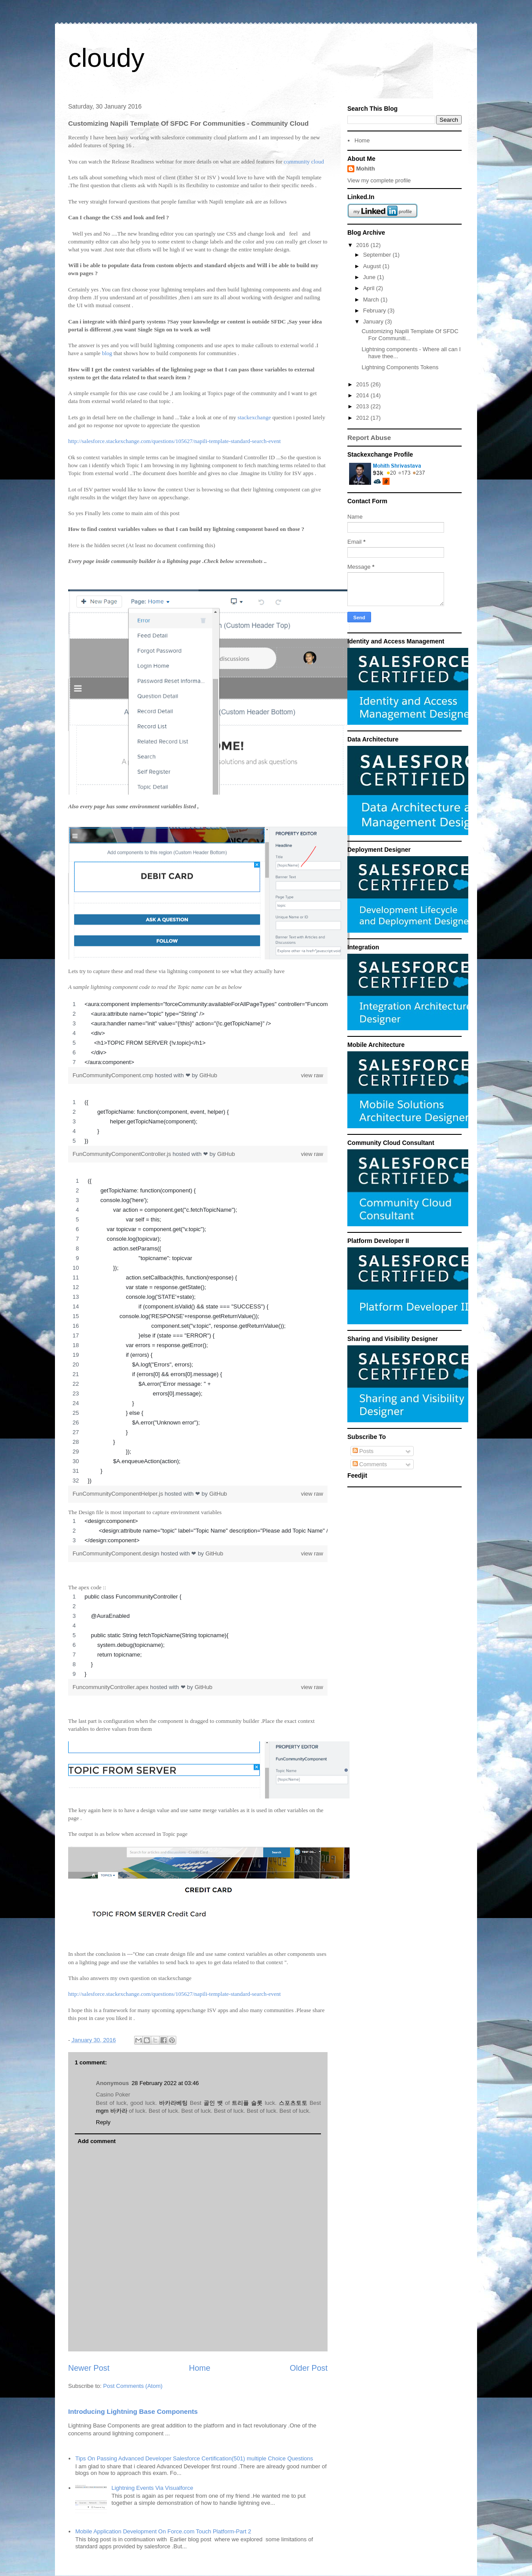 The width and height of the screenshot is (532, 2576). Describe the element at coordinates (106, 58) in the screenshot. I see `cloudy` at that location.